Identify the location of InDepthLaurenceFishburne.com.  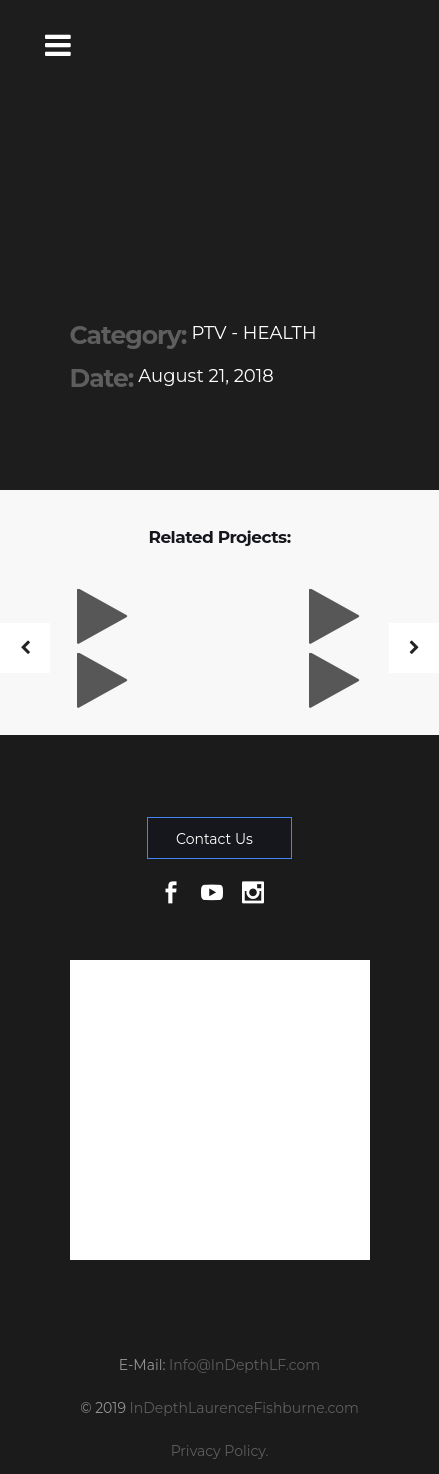
(244, 1408).